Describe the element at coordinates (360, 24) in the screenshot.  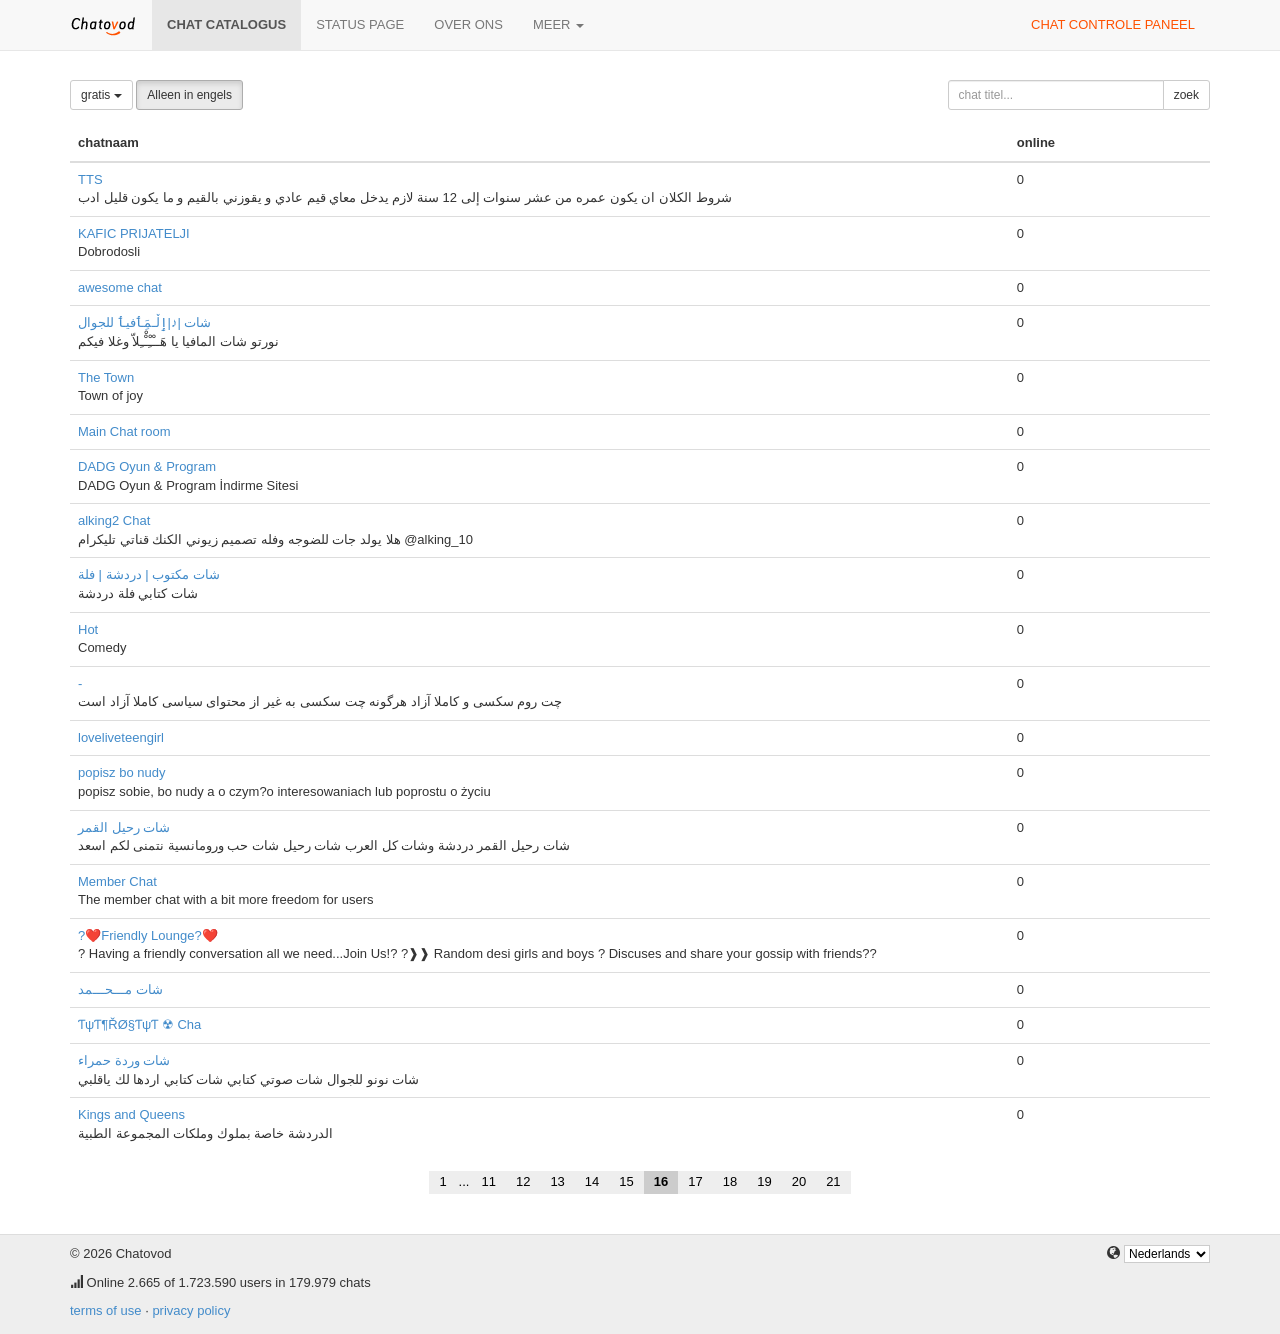
I see `Status page` at that location.